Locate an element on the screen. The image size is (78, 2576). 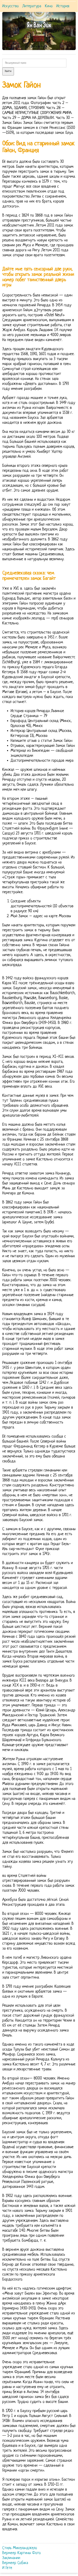
Литература is located at coordinates (31, 6).